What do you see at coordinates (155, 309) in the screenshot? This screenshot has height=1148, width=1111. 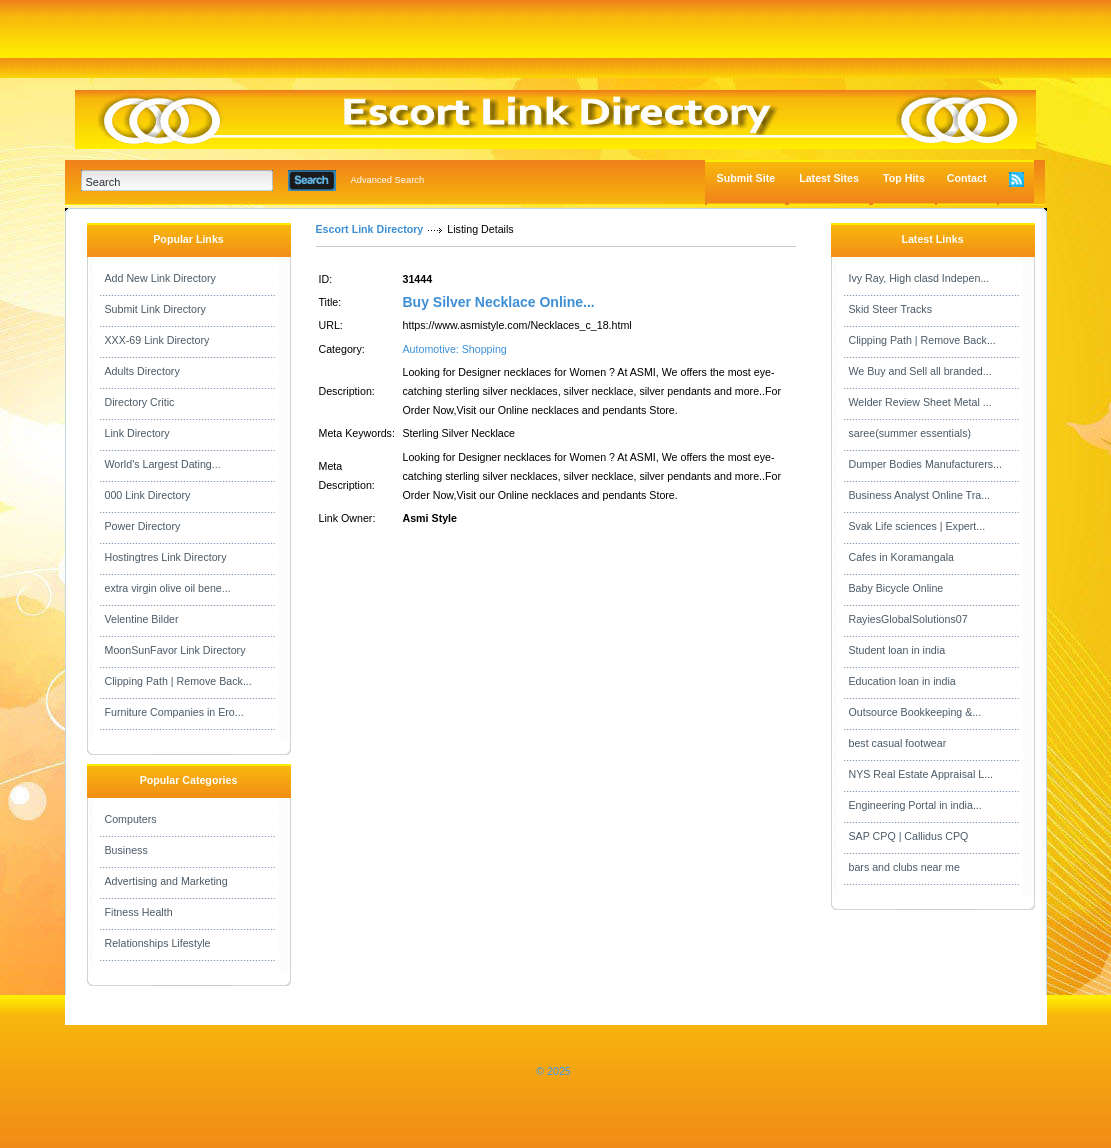 I see `Submit Link Directory` at bounding box center [155, 309].